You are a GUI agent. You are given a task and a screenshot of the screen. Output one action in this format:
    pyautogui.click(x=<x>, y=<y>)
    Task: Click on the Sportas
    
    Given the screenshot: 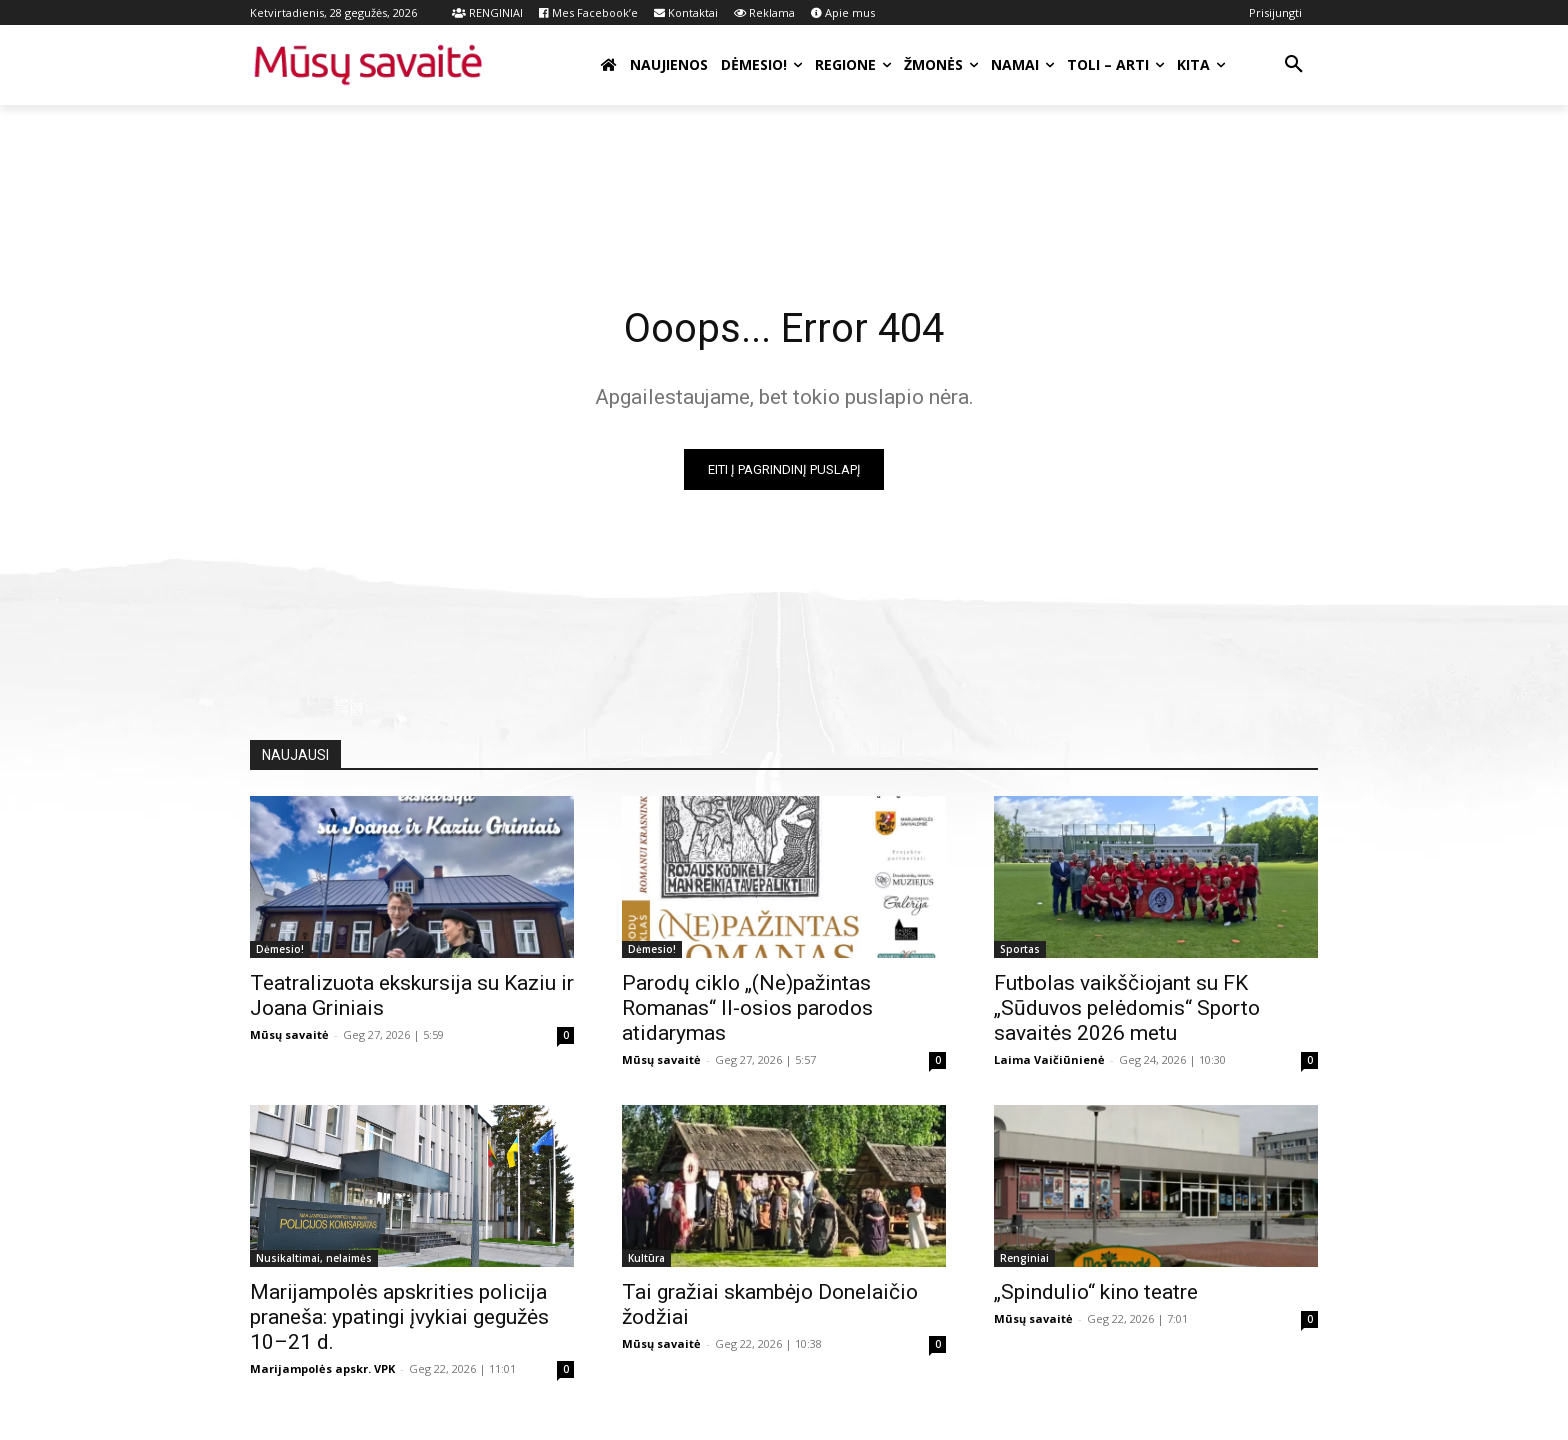 What is the action you would take?
    pyautogui.click(x=1020, y=949)
    